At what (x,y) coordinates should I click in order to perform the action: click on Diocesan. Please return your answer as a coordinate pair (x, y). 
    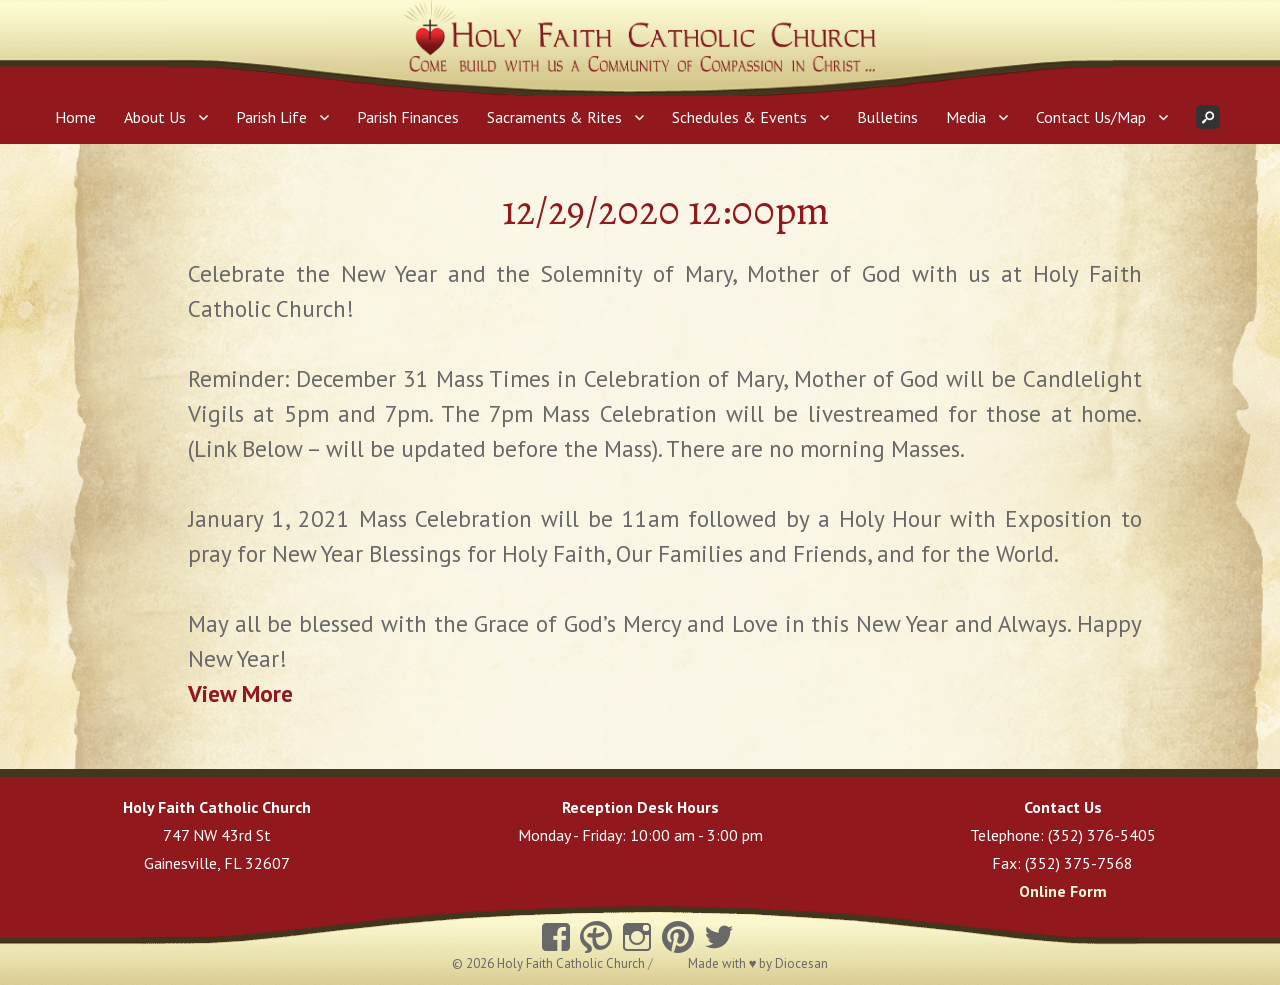
    Looking at the image, I should click on (801, 963).